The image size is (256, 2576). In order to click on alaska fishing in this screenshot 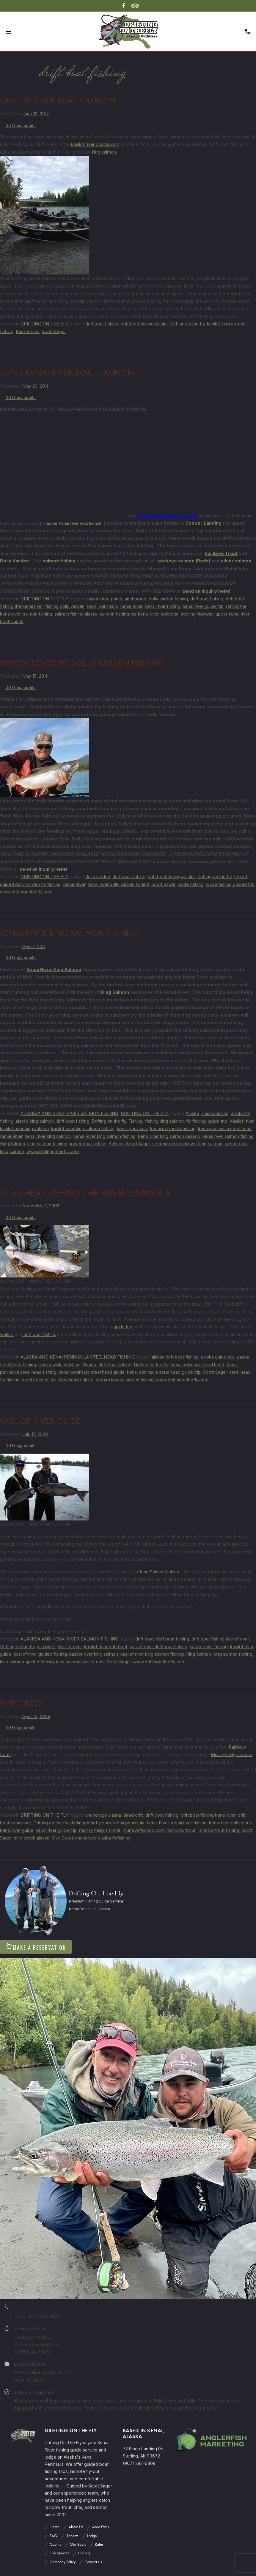, I will do `click(215, 1113)`.